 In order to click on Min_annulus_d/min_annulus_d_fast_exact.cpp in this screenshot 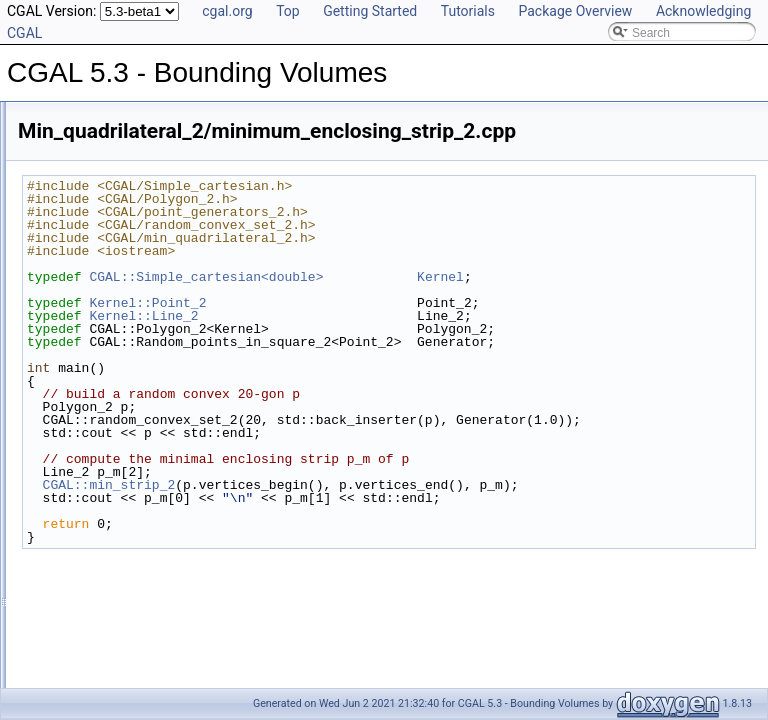, I will do `click(175, 382)`.